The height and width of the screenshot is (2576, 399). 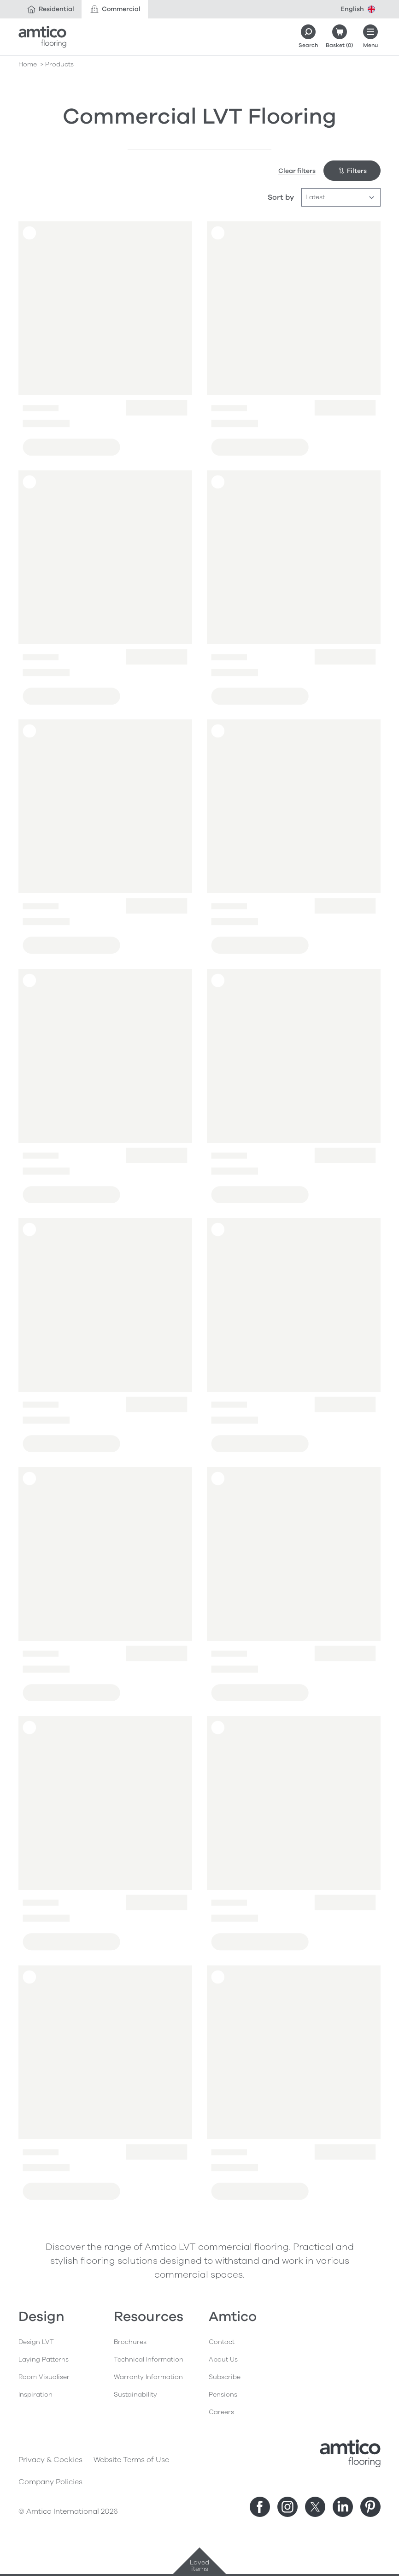 I want to click on Inspiration, so click(x=35, y=2394).